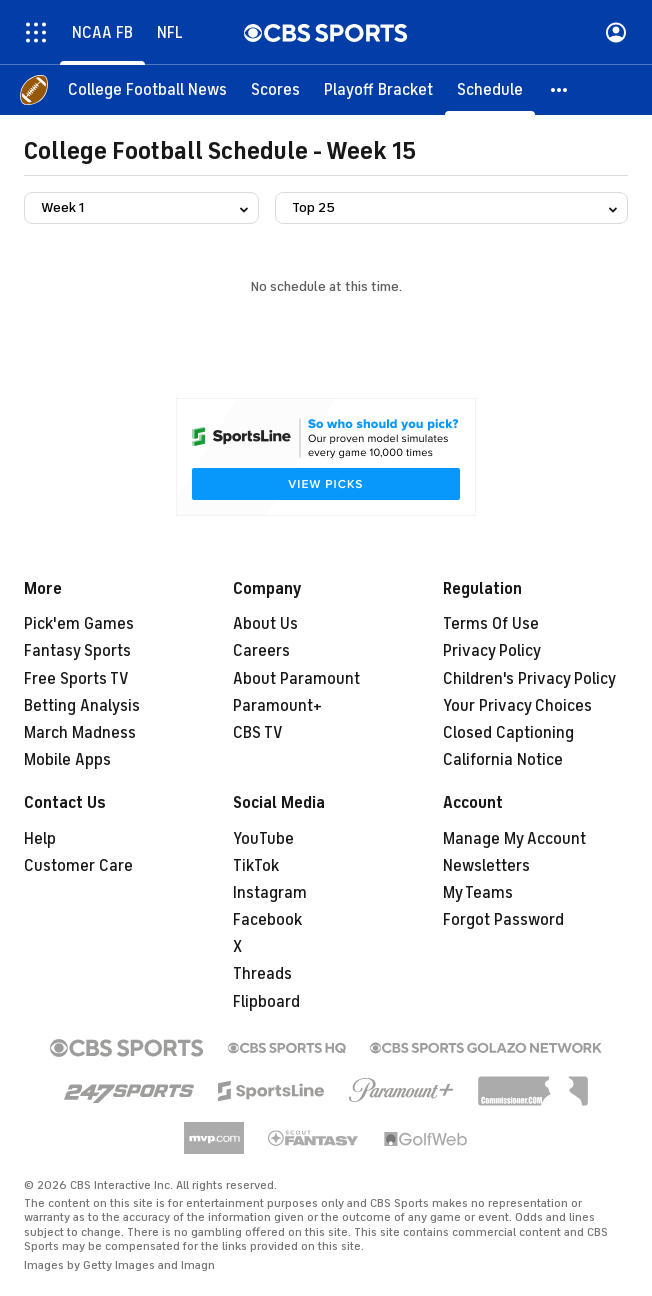 This screenshot has width=652, height=1296. I want to click on About Paramount, so click(296, 679).